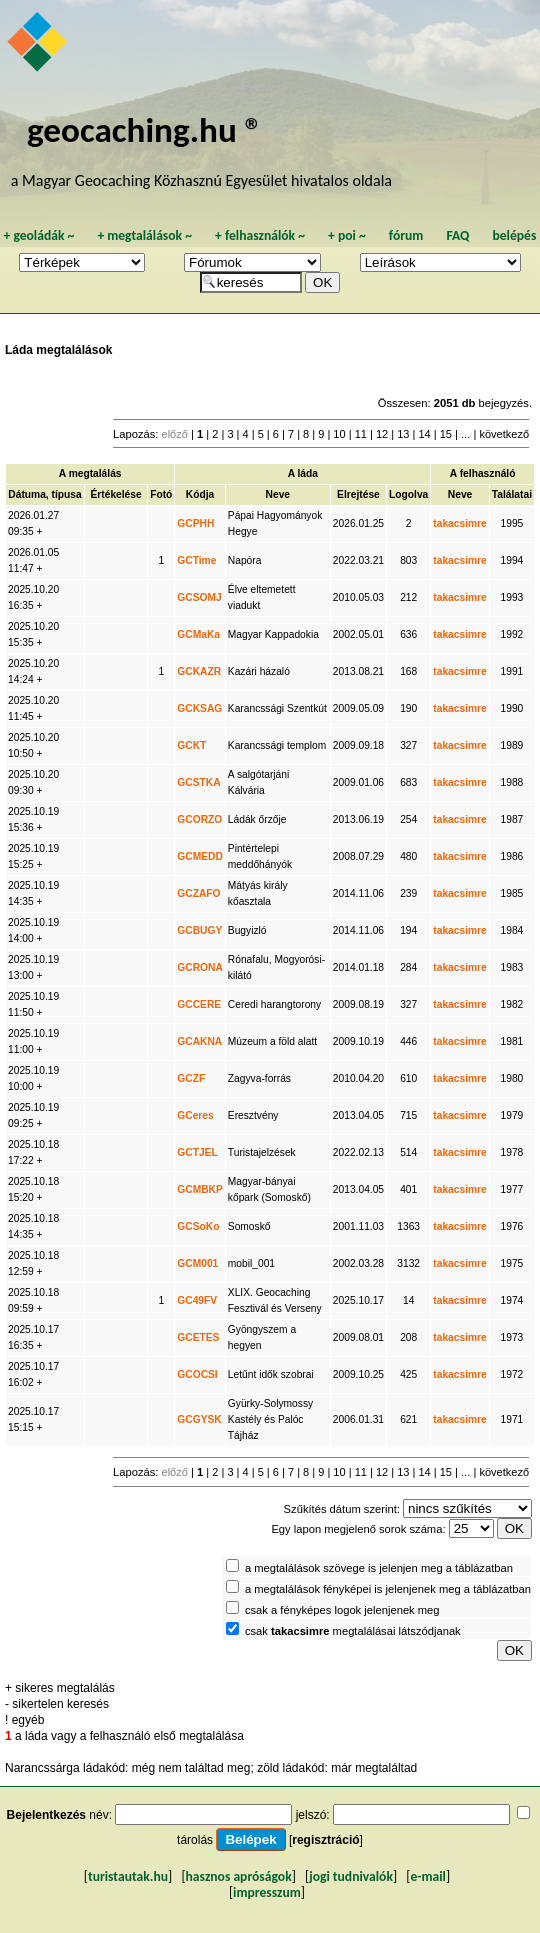 This screenshot has width=540, height=1933. What do you see at coordinates (199, 597) in the screenshot?
I see `GCSOMJ` at bounding box center [199, 597].